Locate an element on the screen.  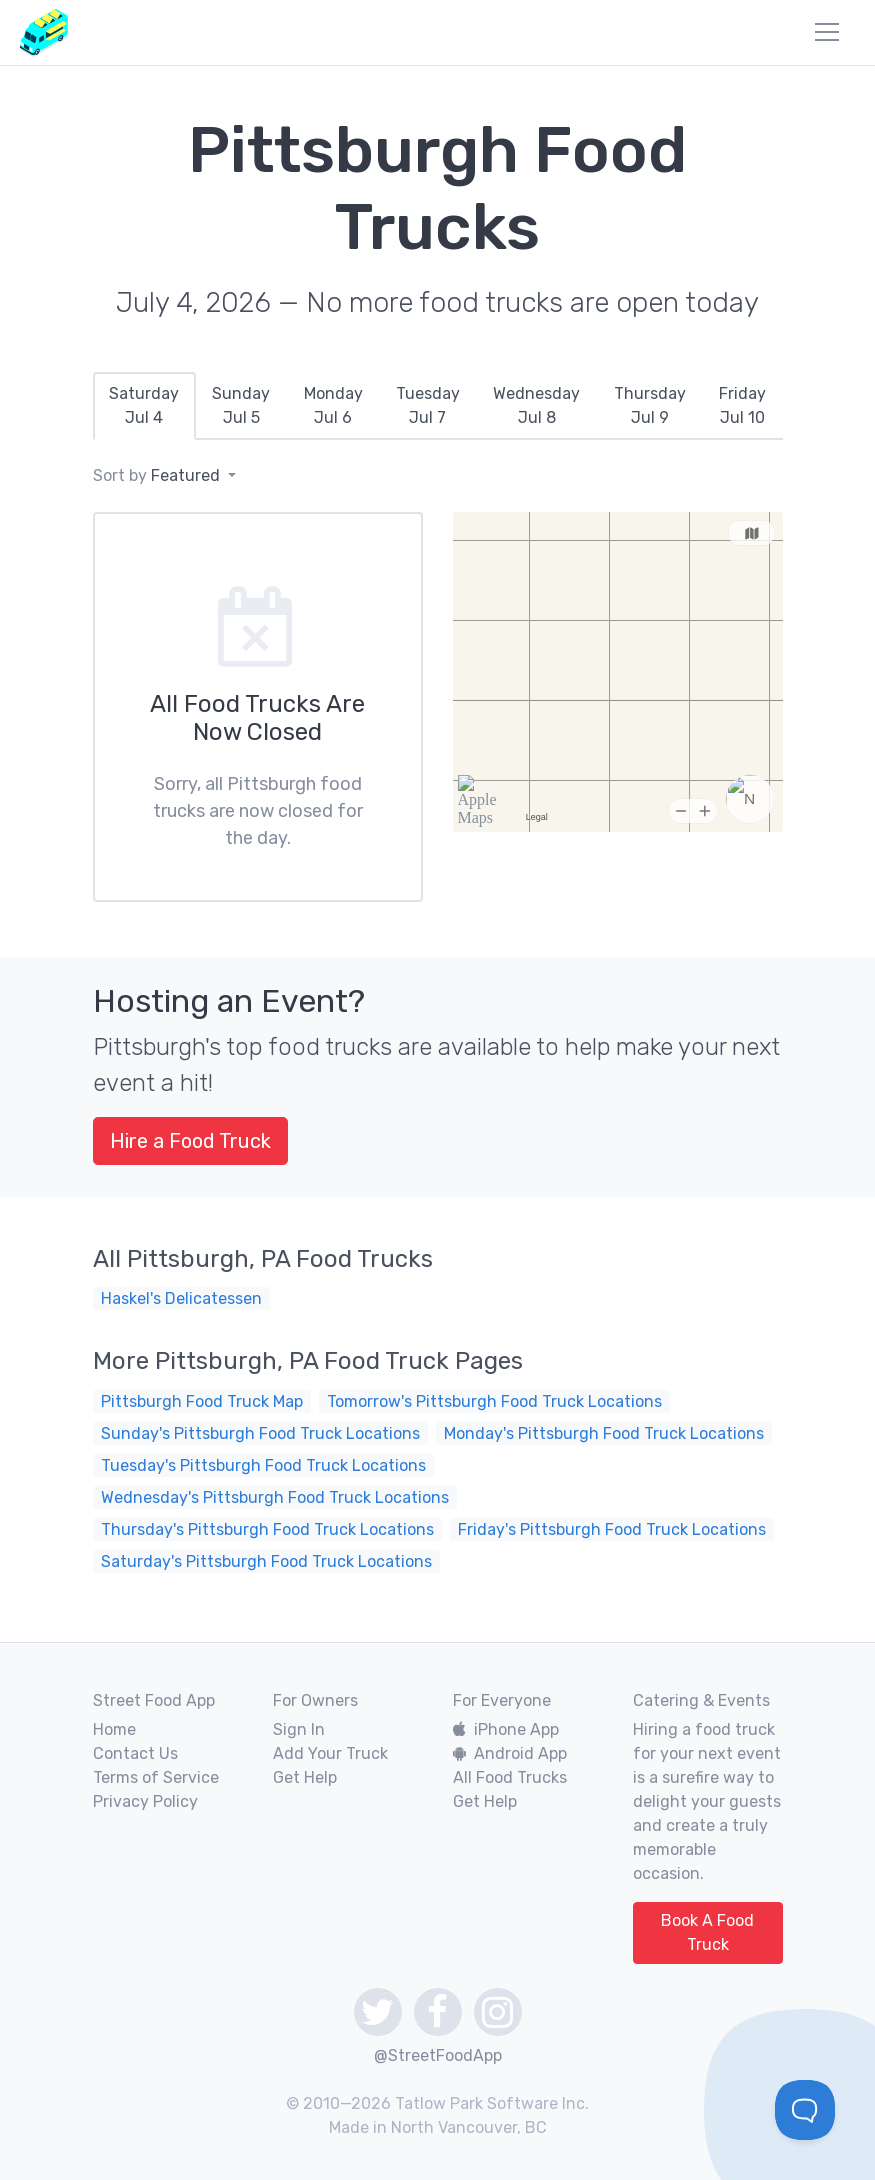
Get Help is located at coordinates (305, 1777).